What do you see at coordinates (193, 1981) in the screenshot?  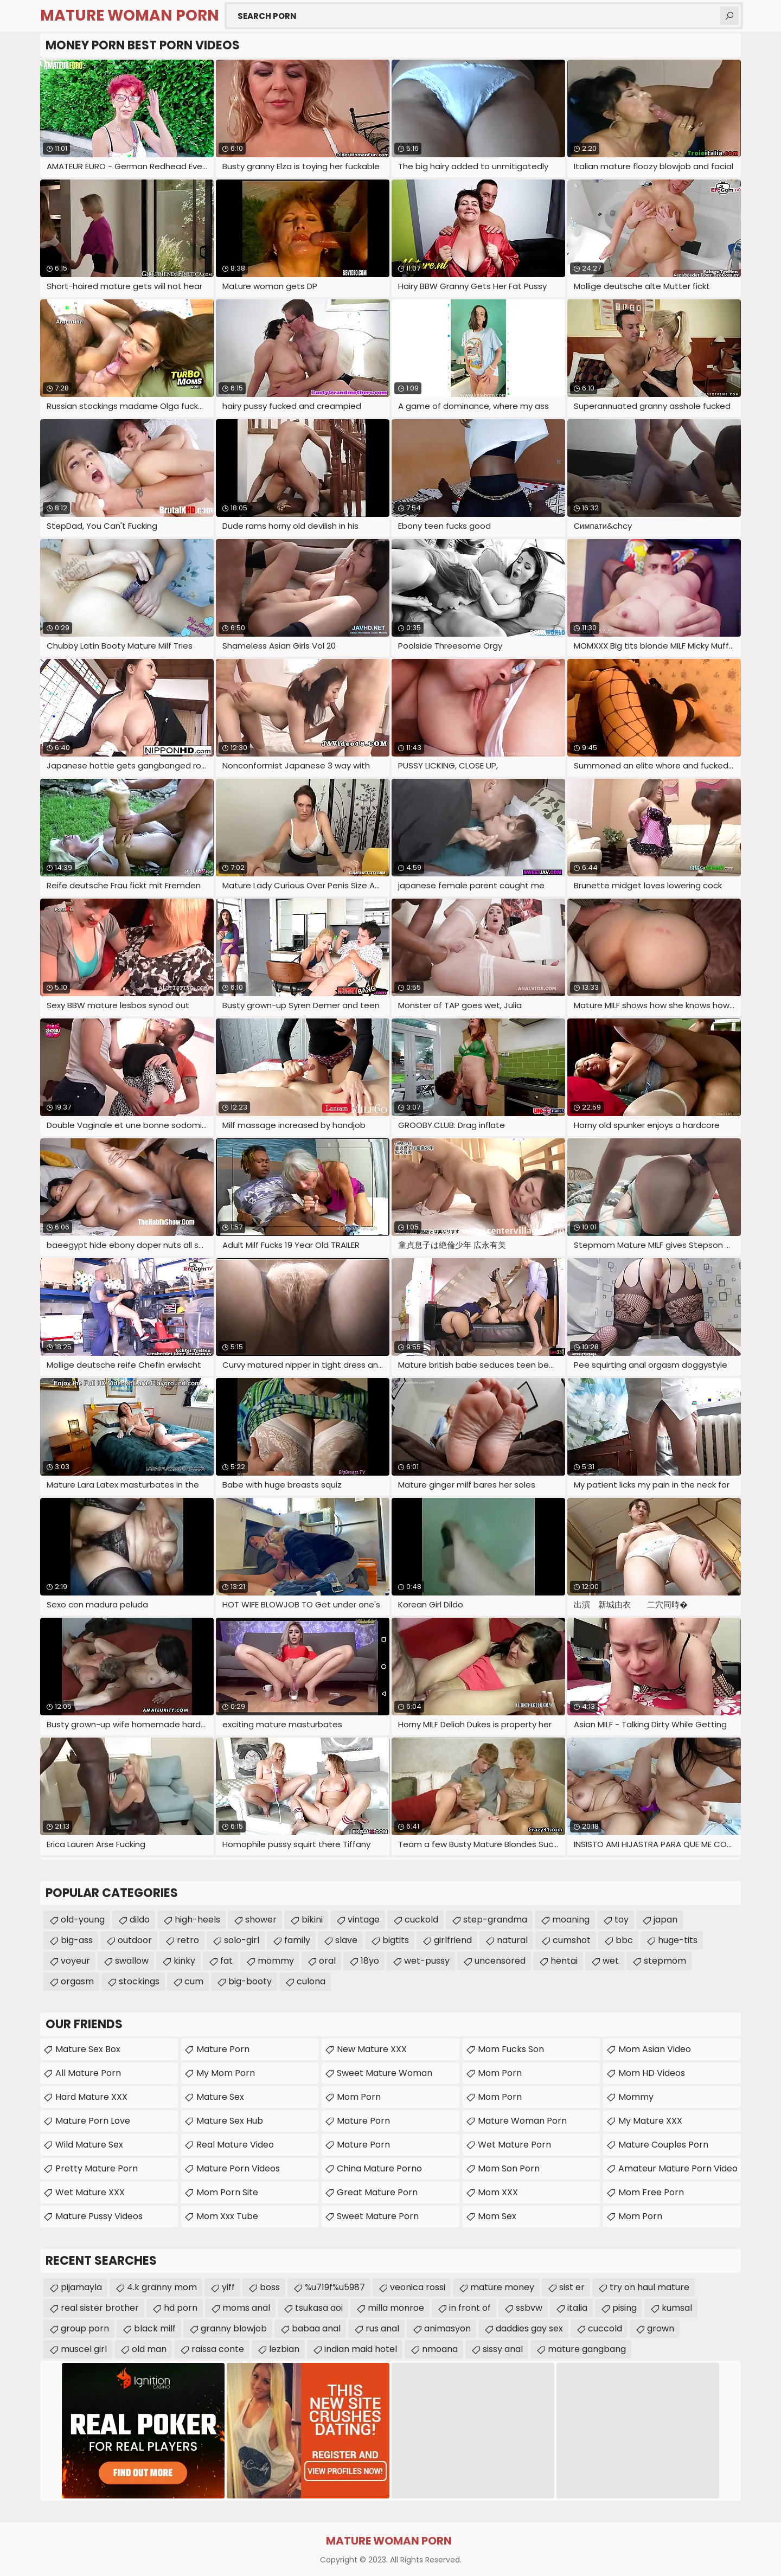 I see `cum` at bounding box center [193, 1981].